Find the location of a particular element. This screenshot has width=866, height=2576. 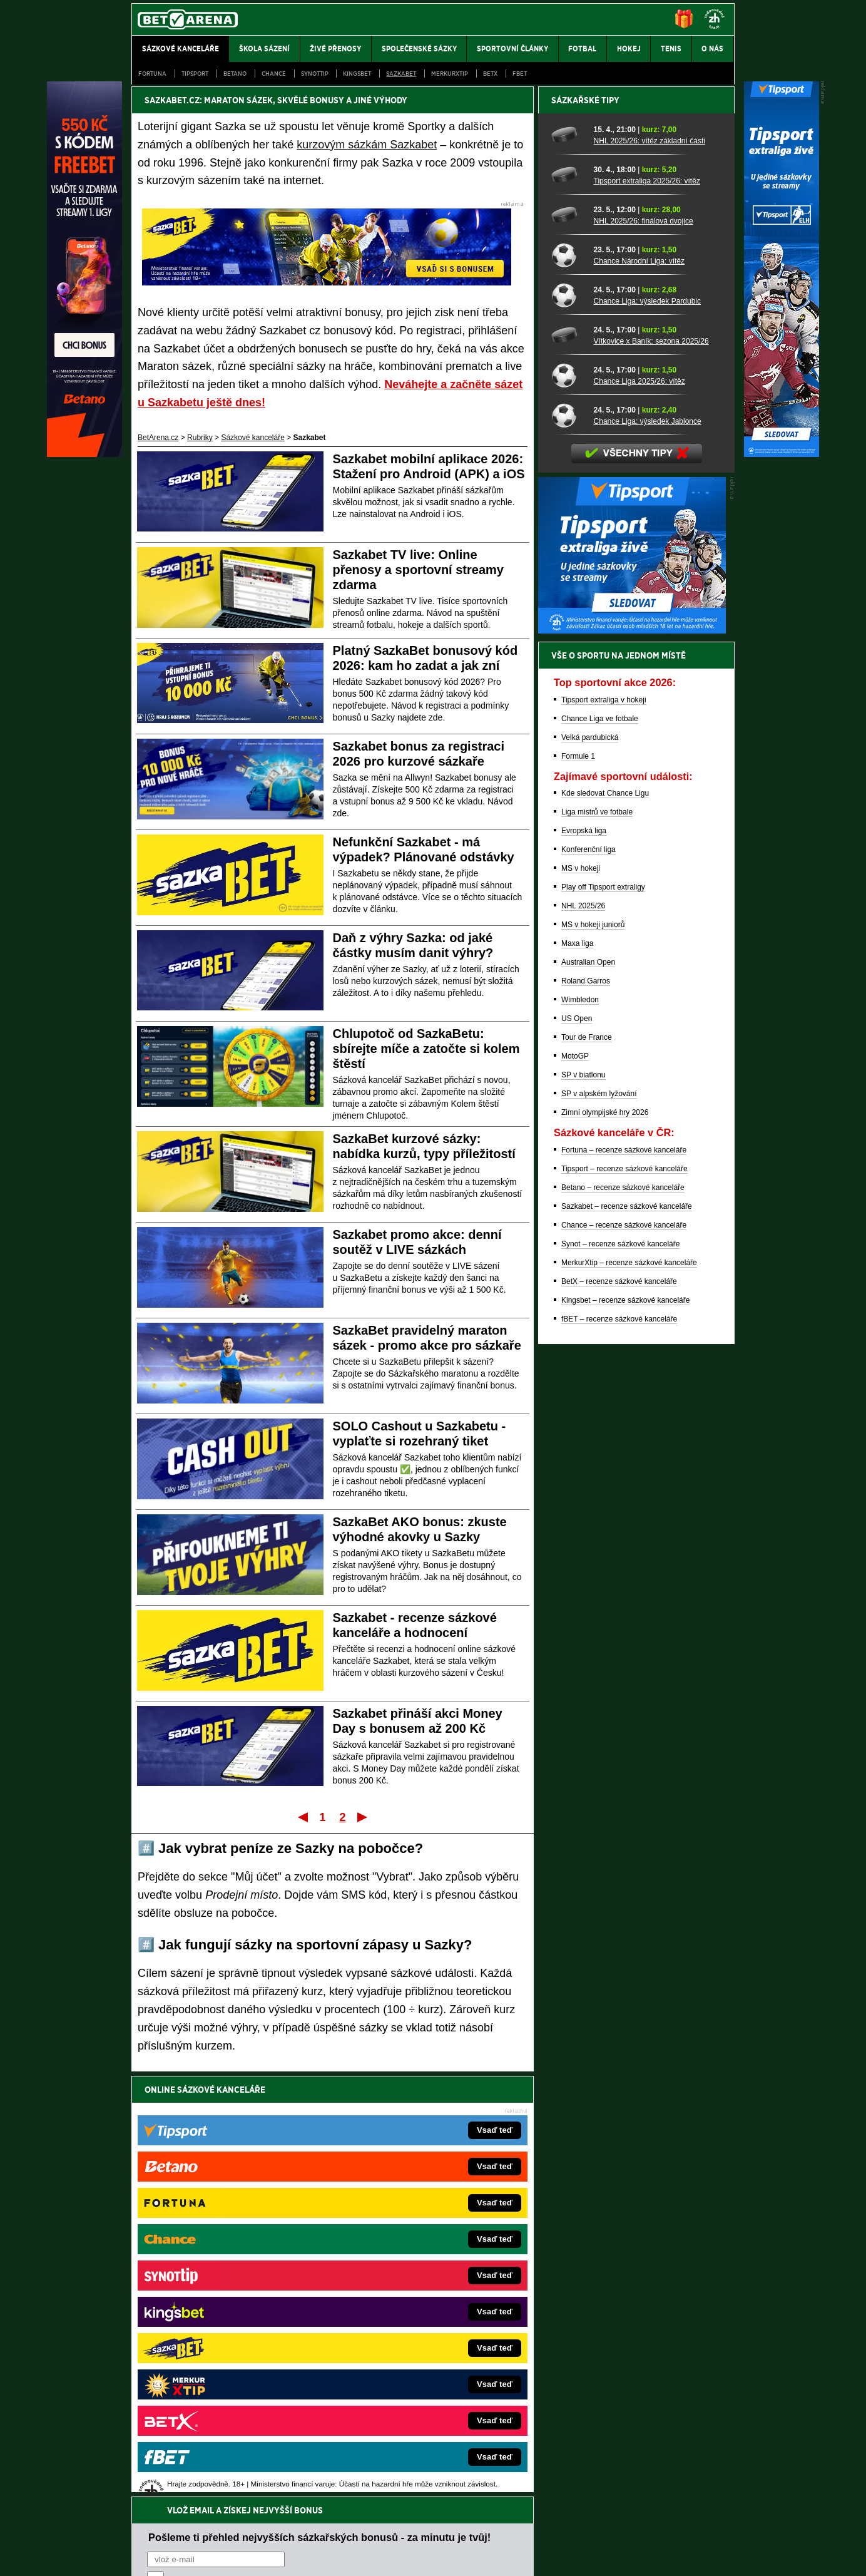

zpracováním osobních údajů is located at coordinates (261, 2164).